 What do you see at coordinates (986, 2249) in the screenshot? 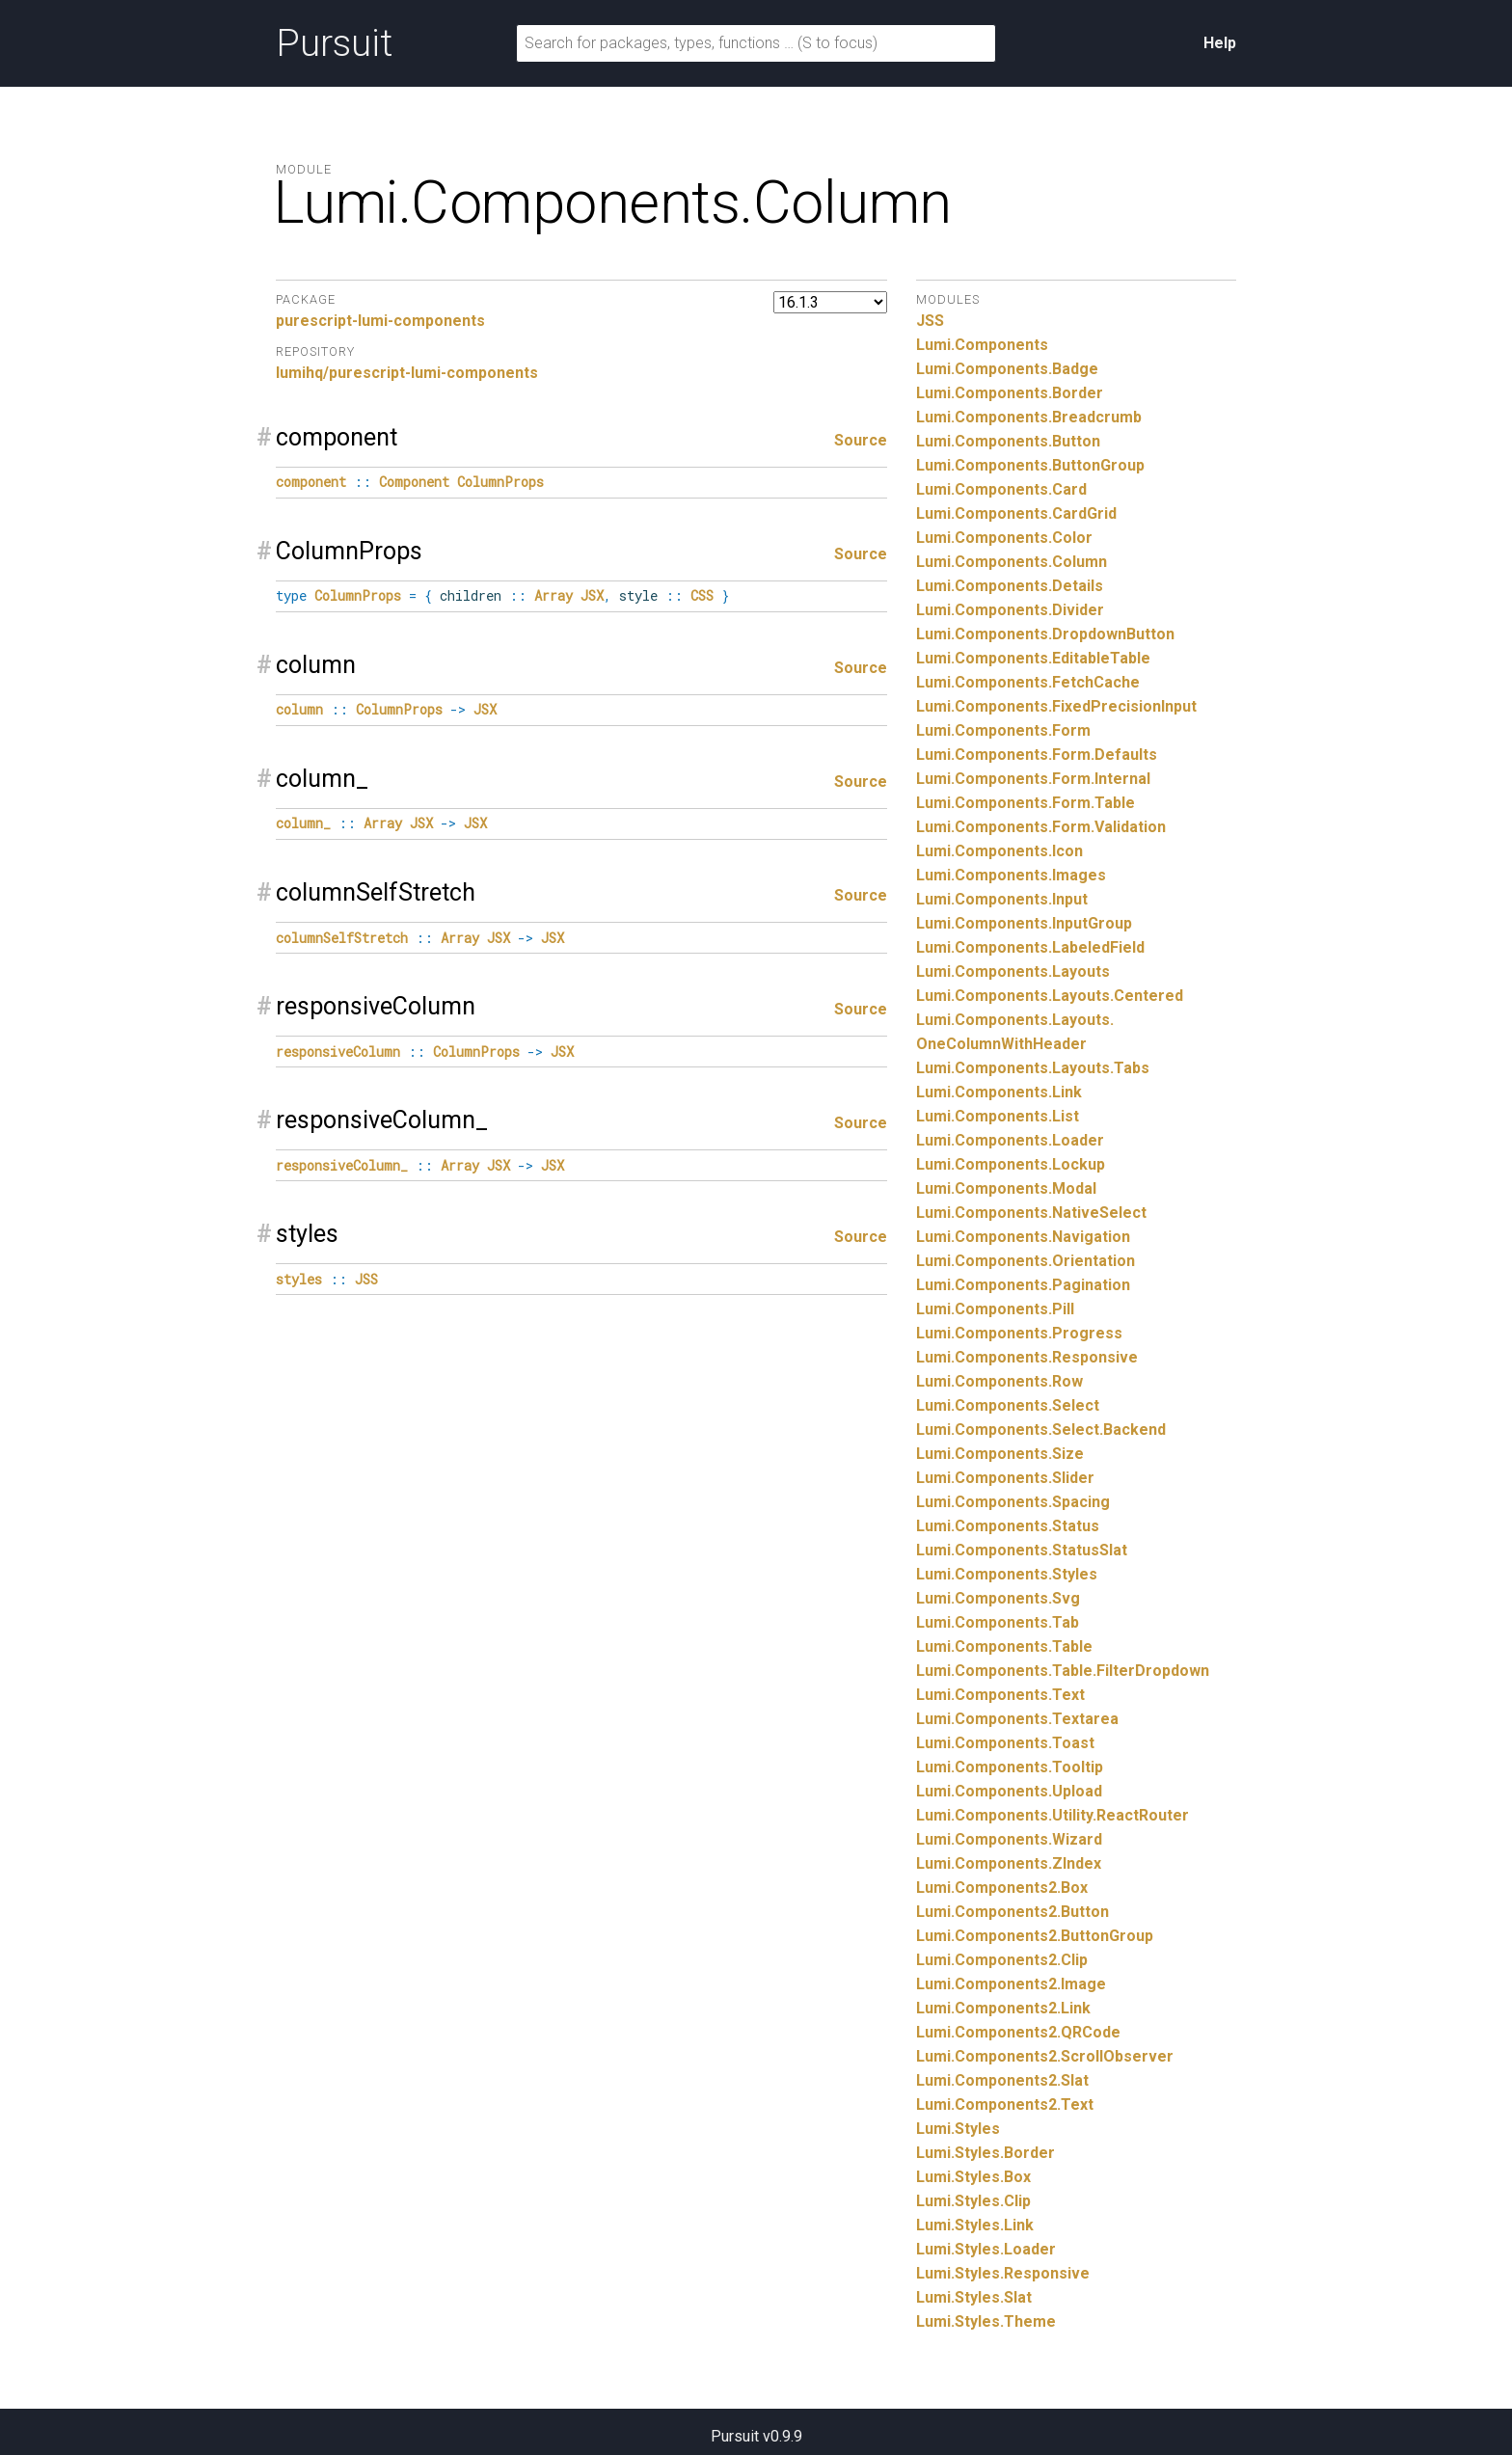
I see `Lumi.Styles.Loader` at bounding box center [986, 2249].